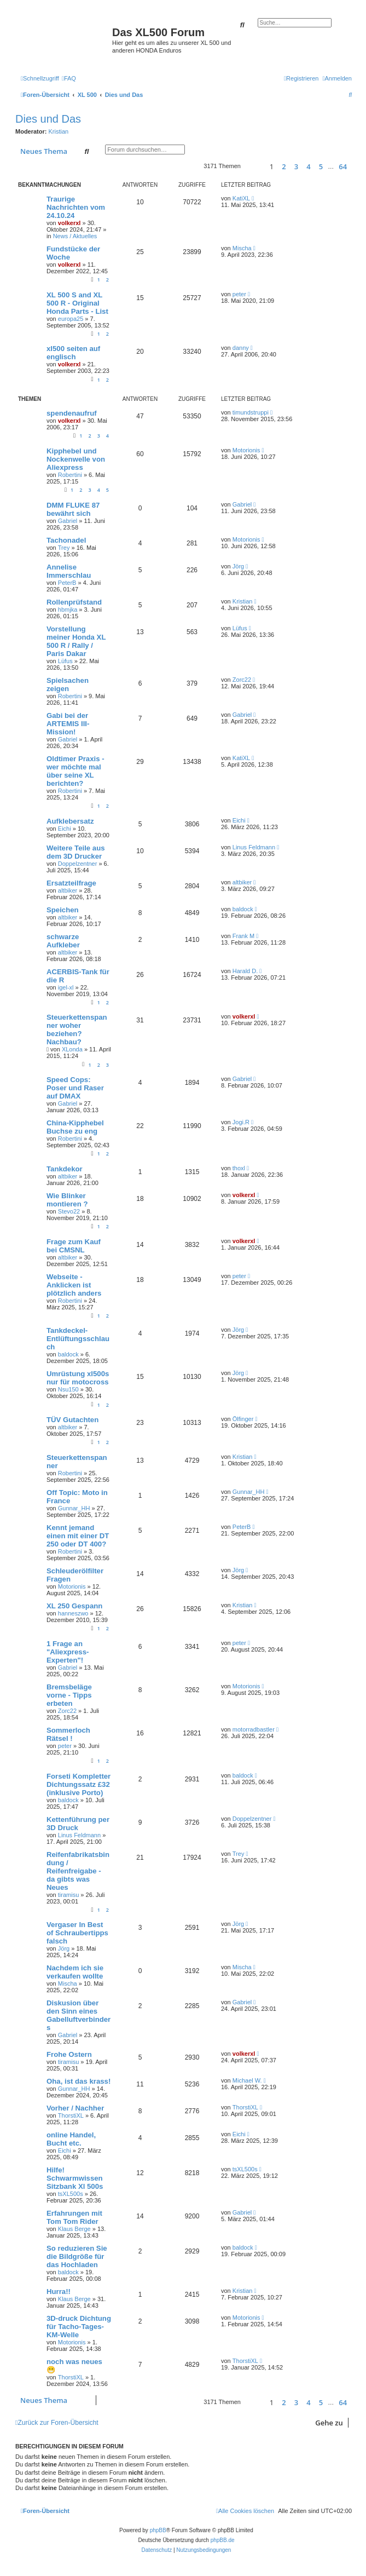 The width and height of the screenshot is (366, 2576). I want to click on Ersatzteilfrage, so click(71, 883).